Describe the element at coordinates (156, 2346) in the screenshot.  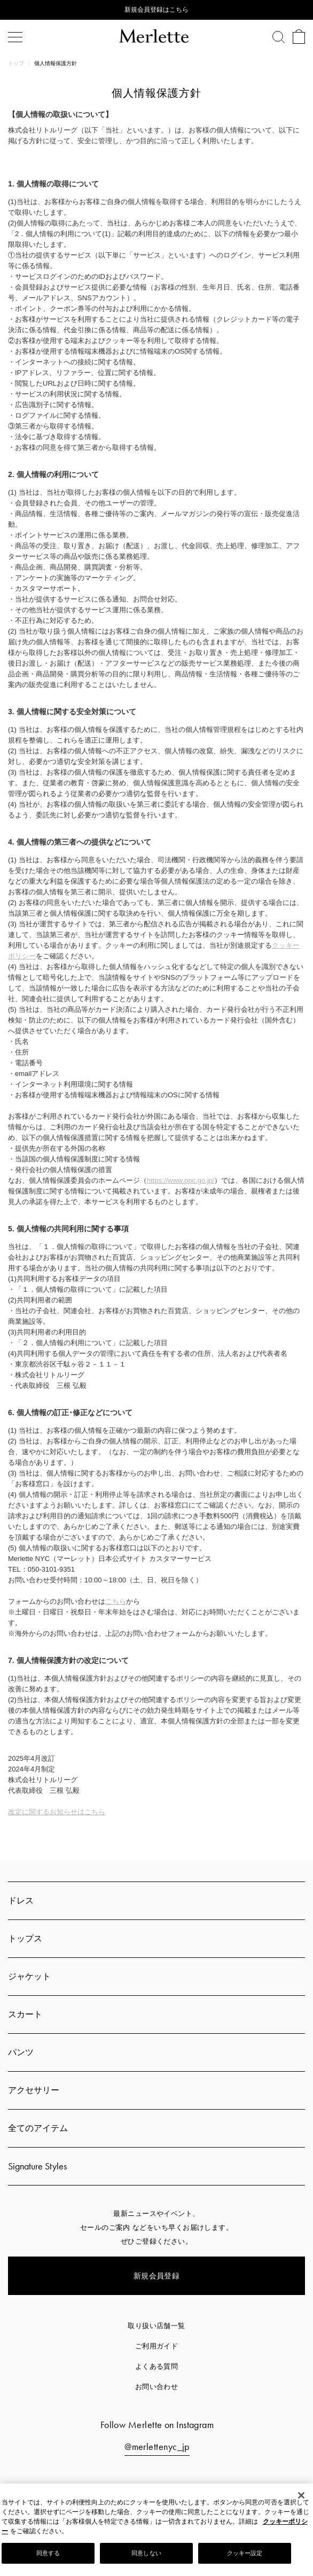
I see `ご利用ガイド` at that location.